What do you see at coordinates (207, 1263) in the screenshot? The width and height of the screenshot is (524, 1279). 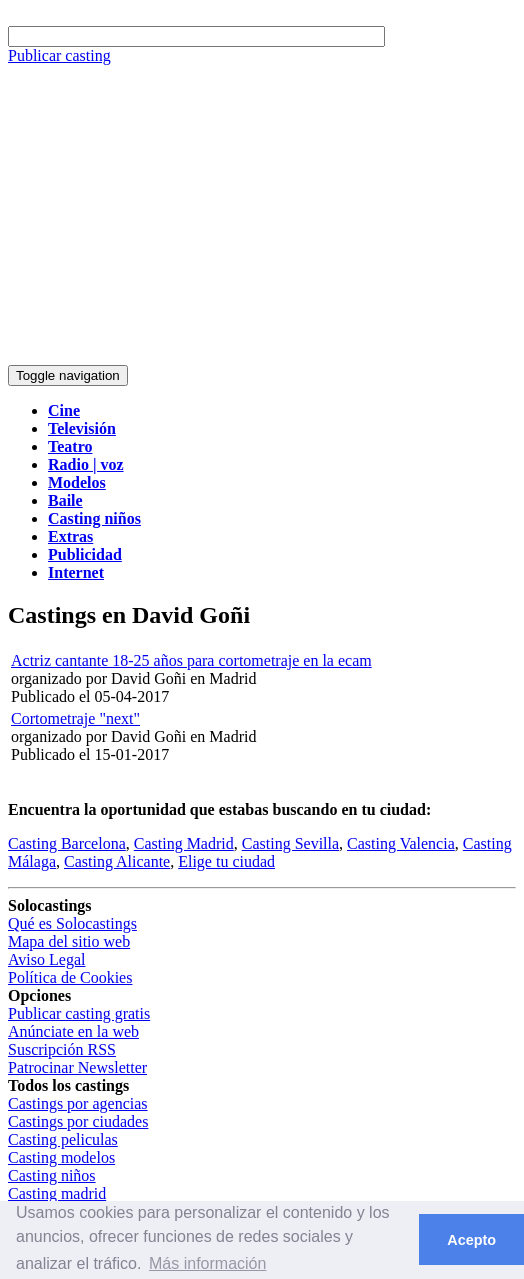 I see `Más información [button]` at bounding box center [207, 1263].